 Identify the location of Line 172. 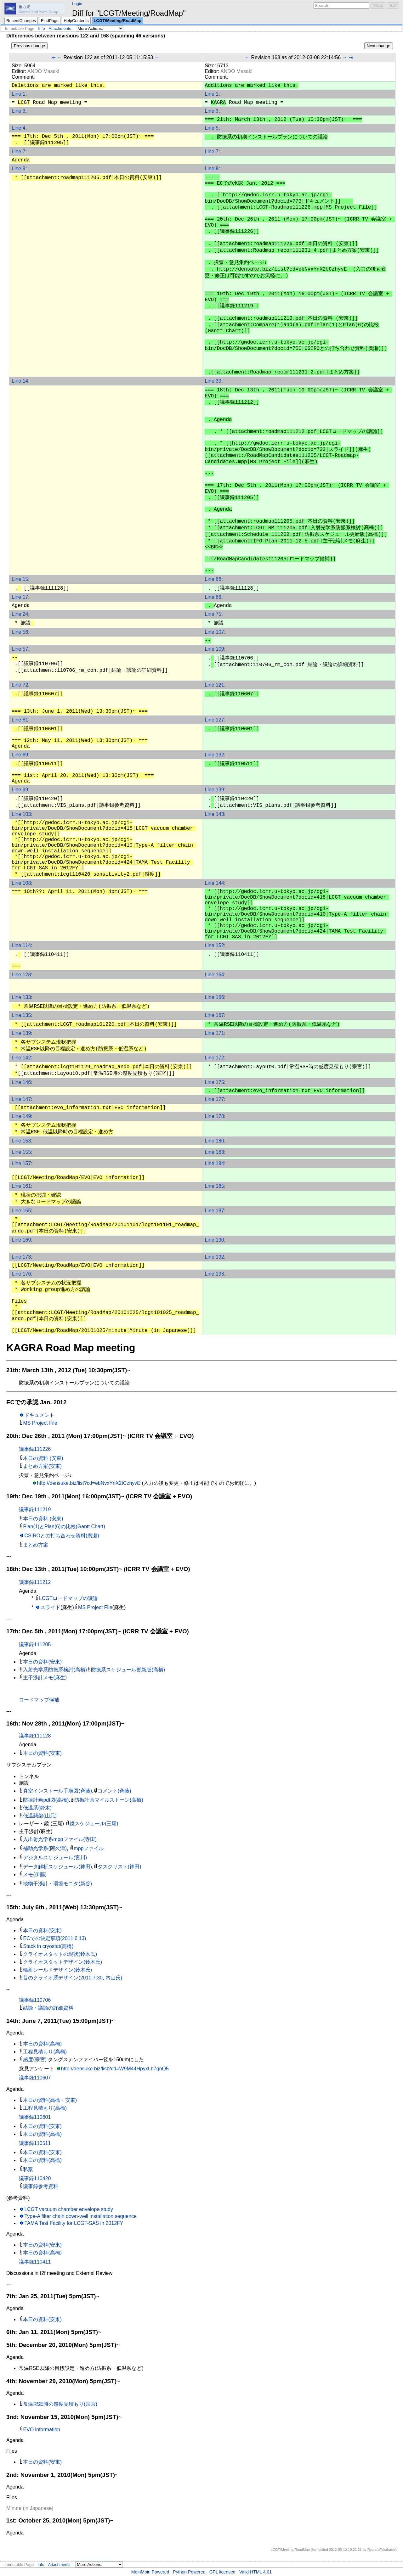
(214, 1057).